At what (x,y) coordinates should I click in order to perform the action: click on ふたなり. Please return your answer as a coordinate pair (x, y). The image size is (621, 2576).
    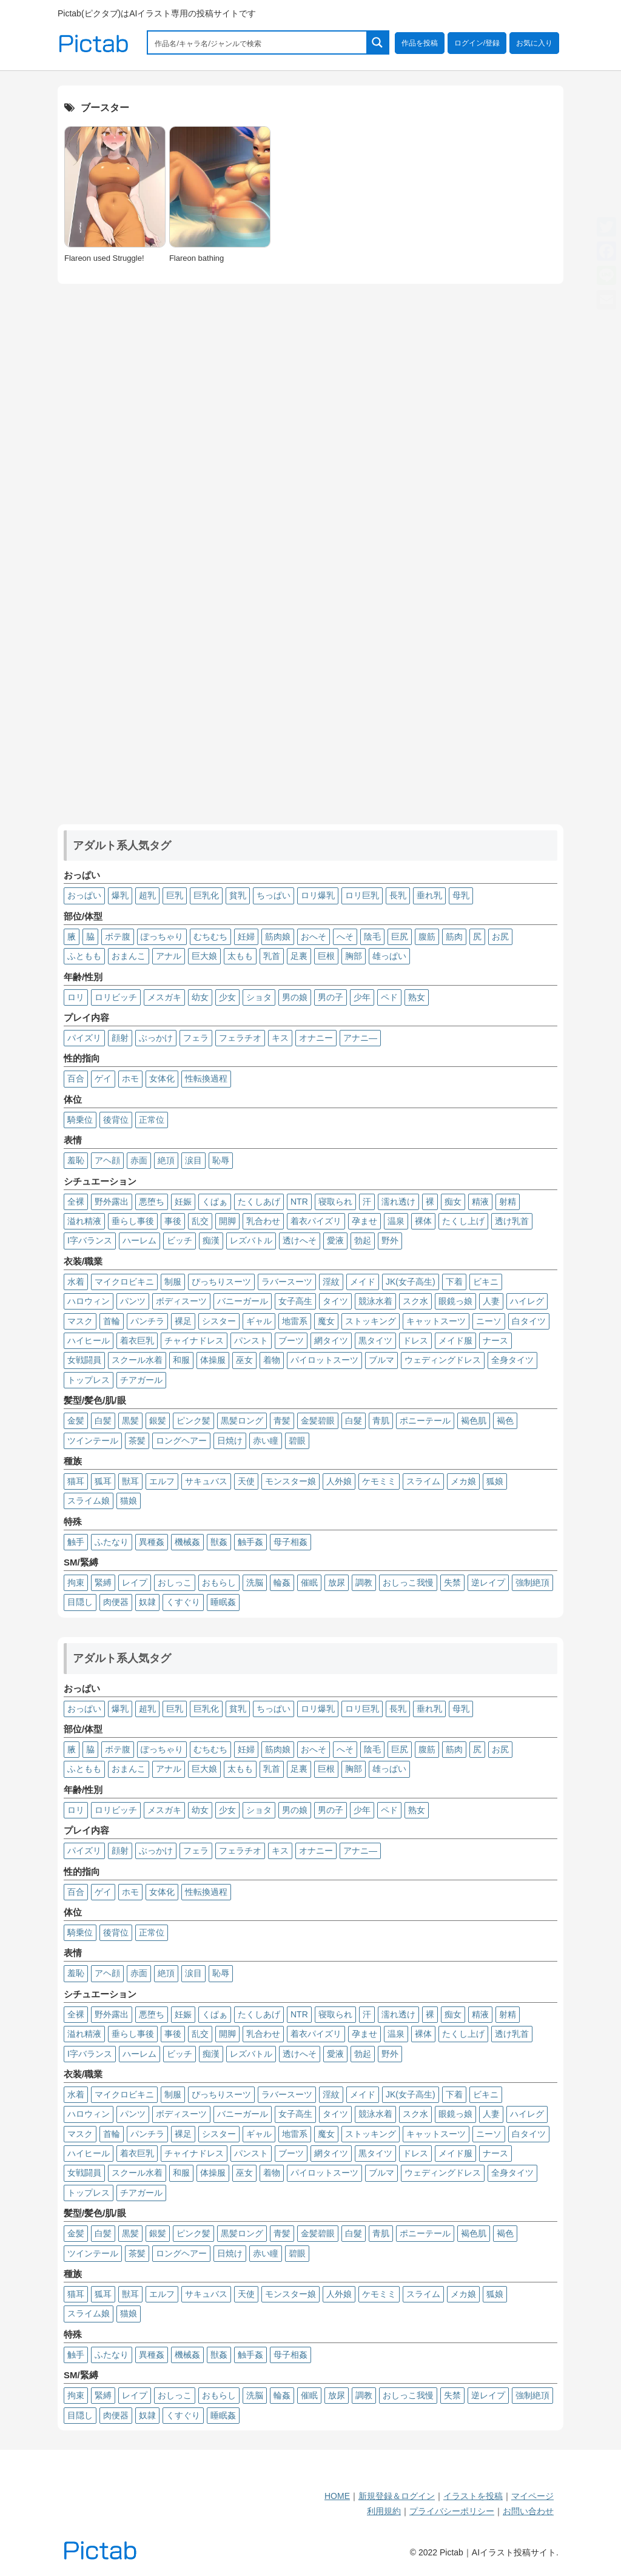
    Looking at the image, I should click on (112, 1542).